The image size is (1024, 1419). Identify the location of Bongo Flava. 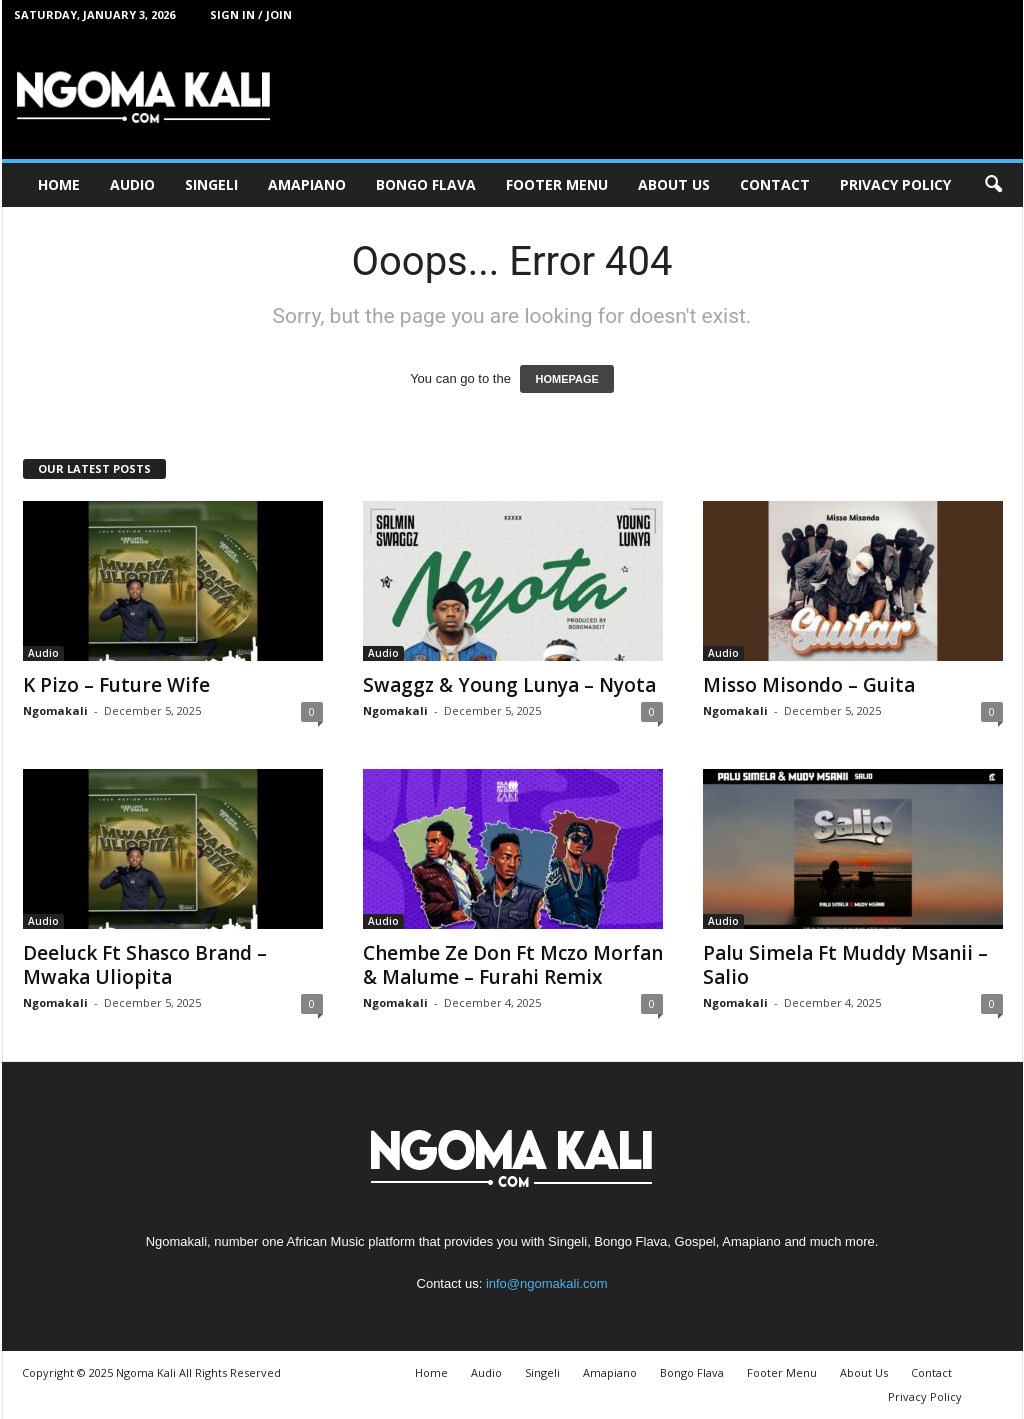
(426, 184).